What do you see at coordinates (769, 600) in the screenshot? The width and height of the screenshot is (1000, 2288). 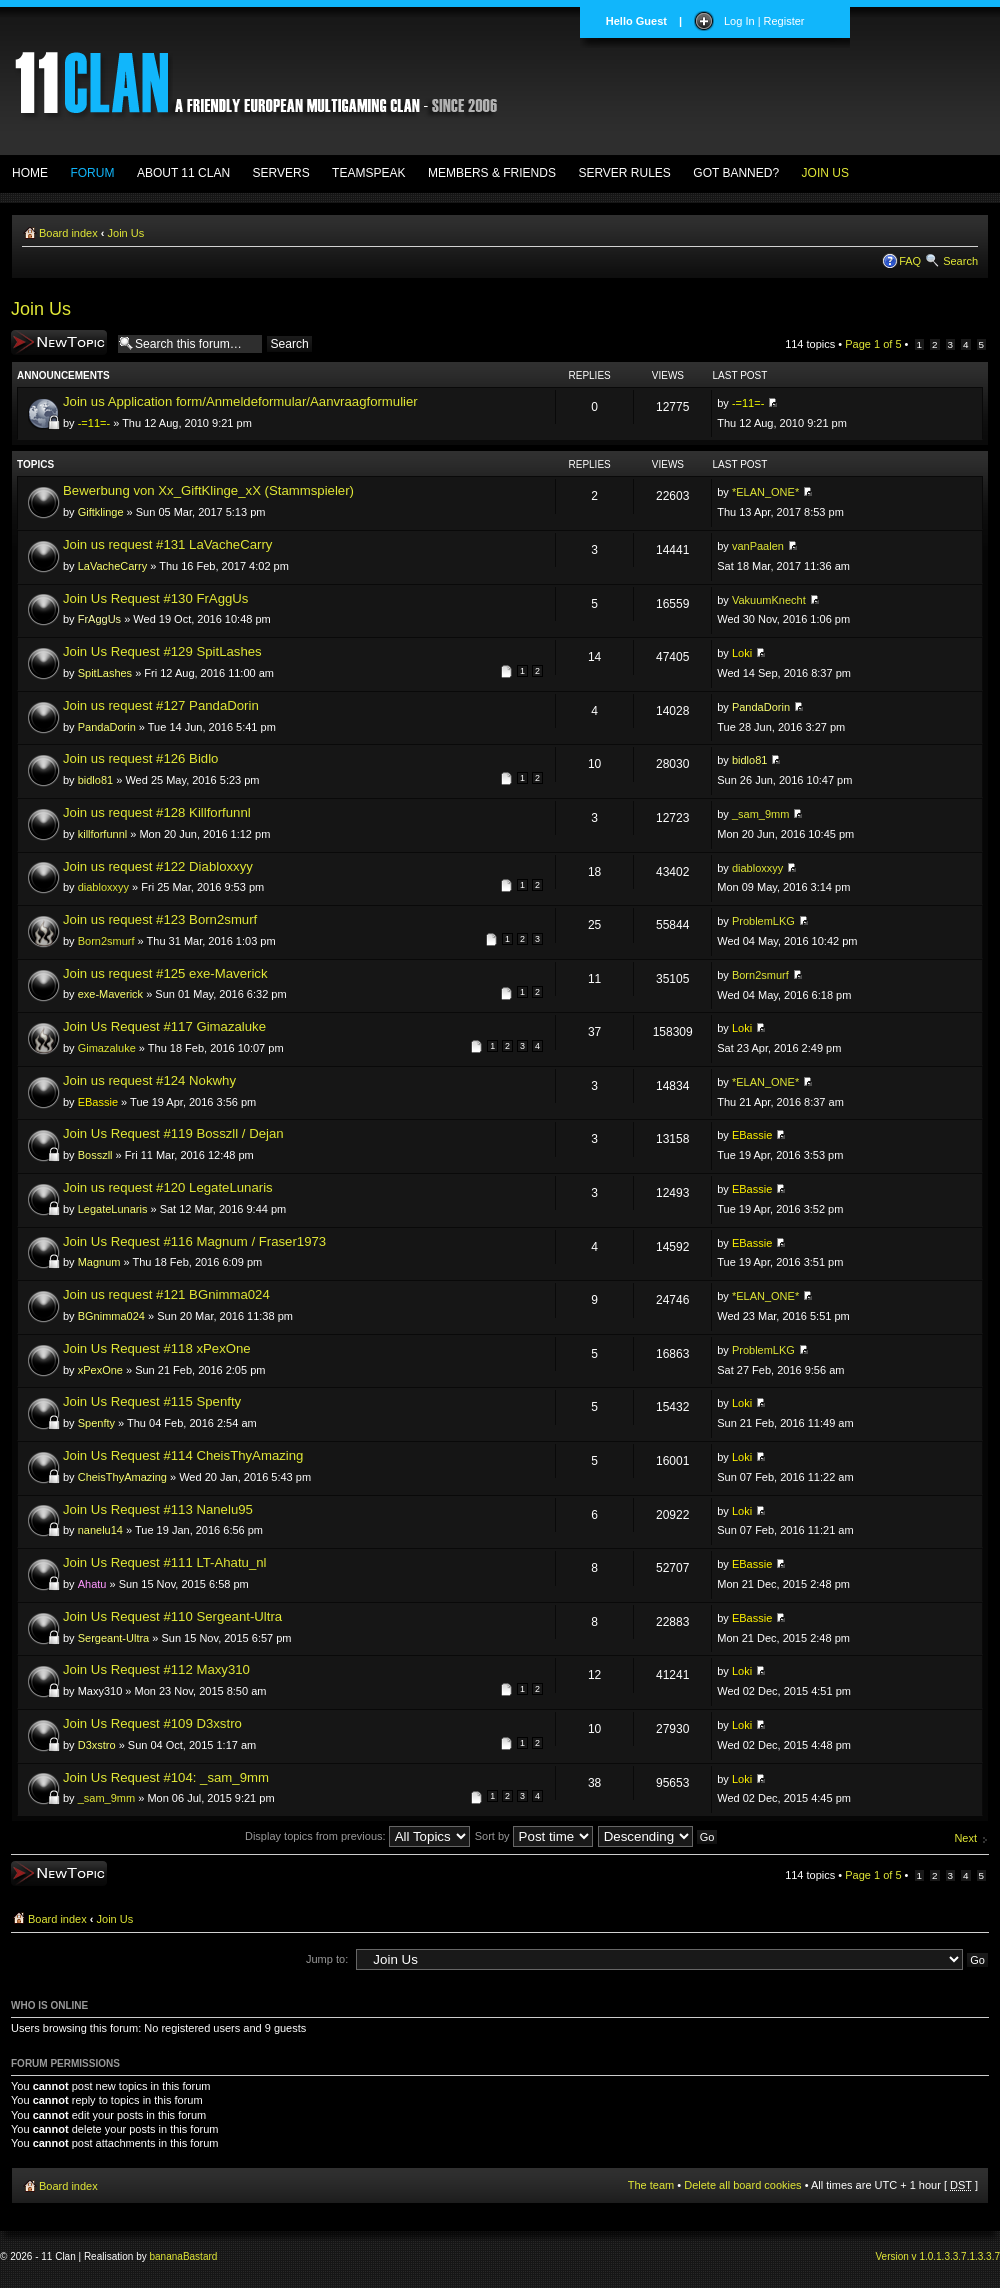 I see `VakuumKnecht` at bounding box center [769, 600].